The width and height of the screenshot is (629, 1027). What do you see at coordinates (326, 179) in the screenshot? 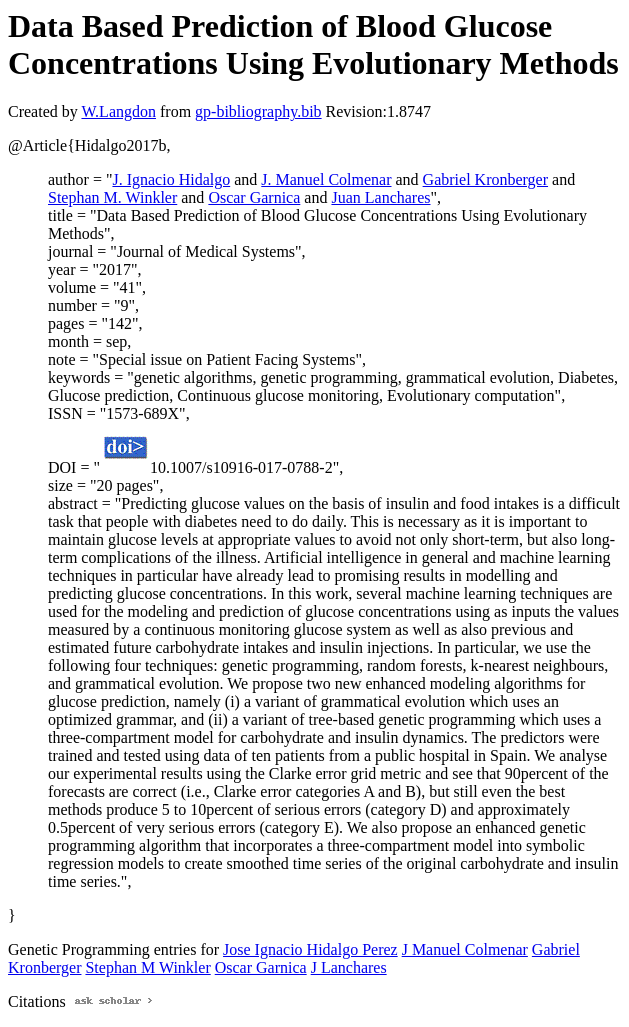
I see `J. Manuel Colmenar` at bounding box center [326, 179].